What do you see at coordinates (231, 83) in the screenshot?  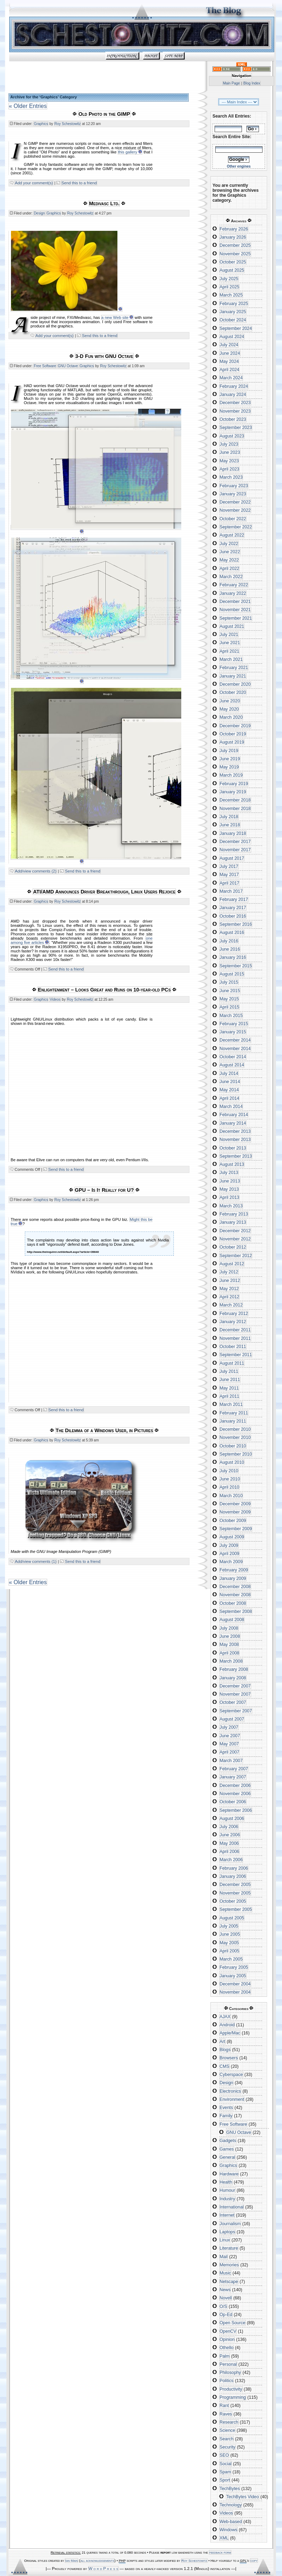 I see `Main Page` at bounding box center [231, 83].